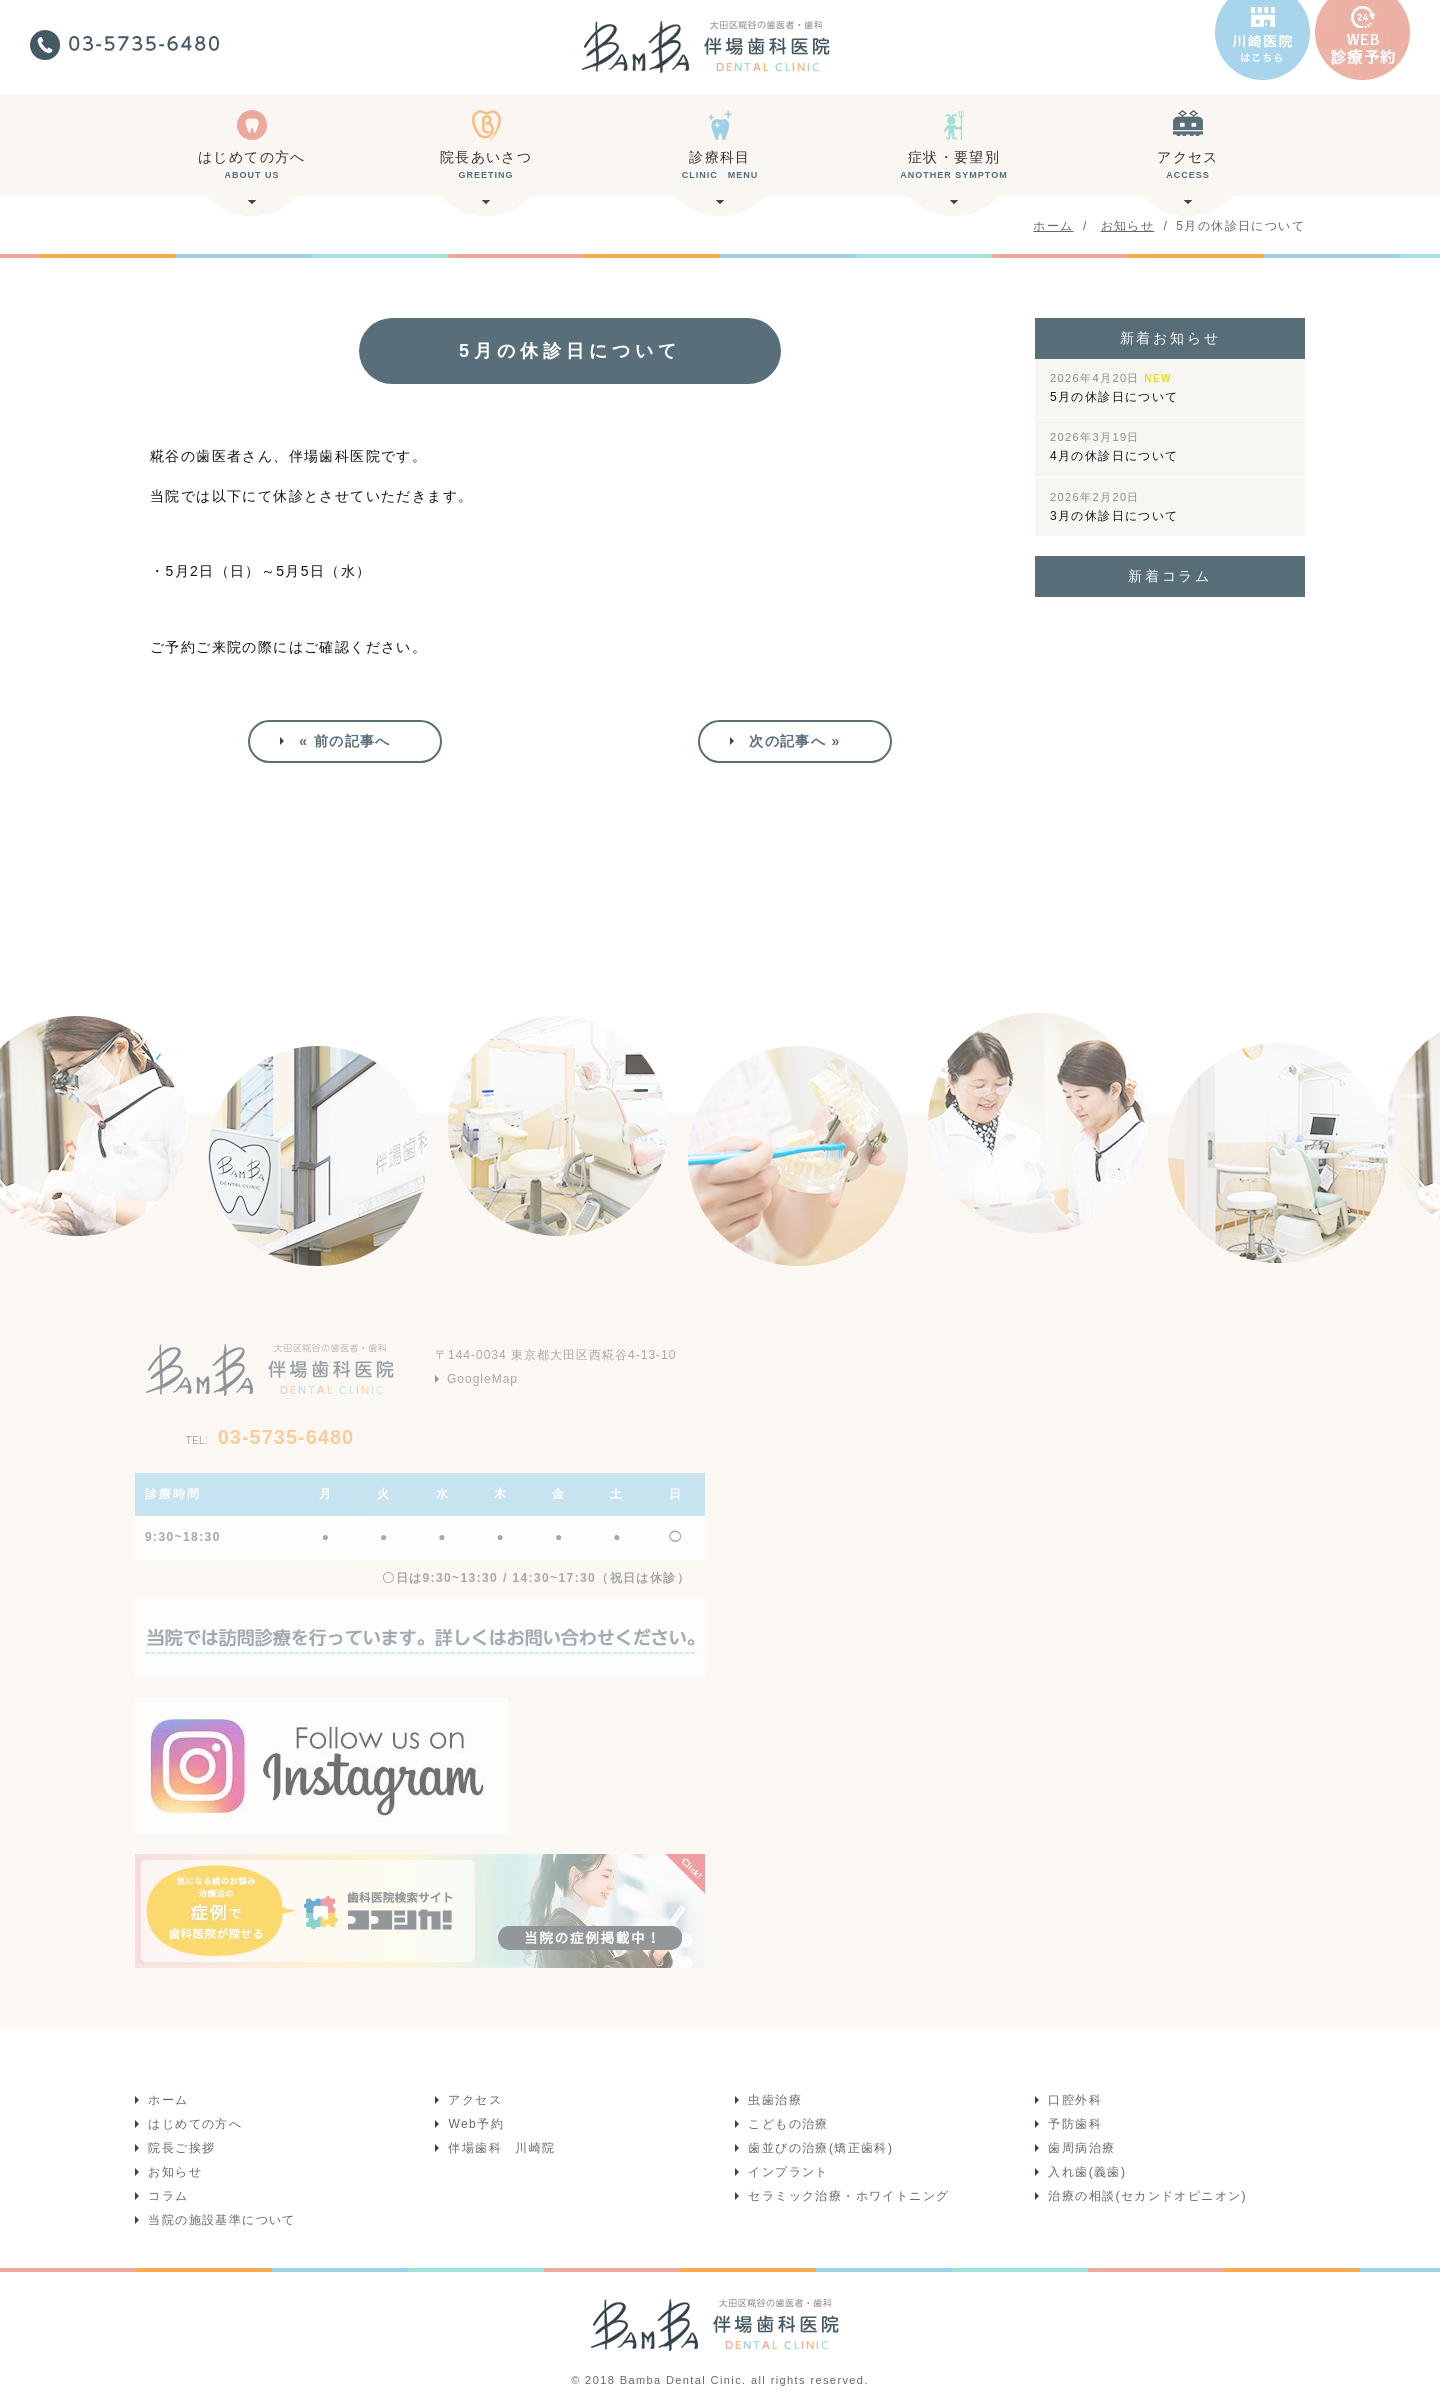  What do you see at coordinates (474, 2122) in the screenshot?
I see `Web予約` at bounding box center [474, 2122].